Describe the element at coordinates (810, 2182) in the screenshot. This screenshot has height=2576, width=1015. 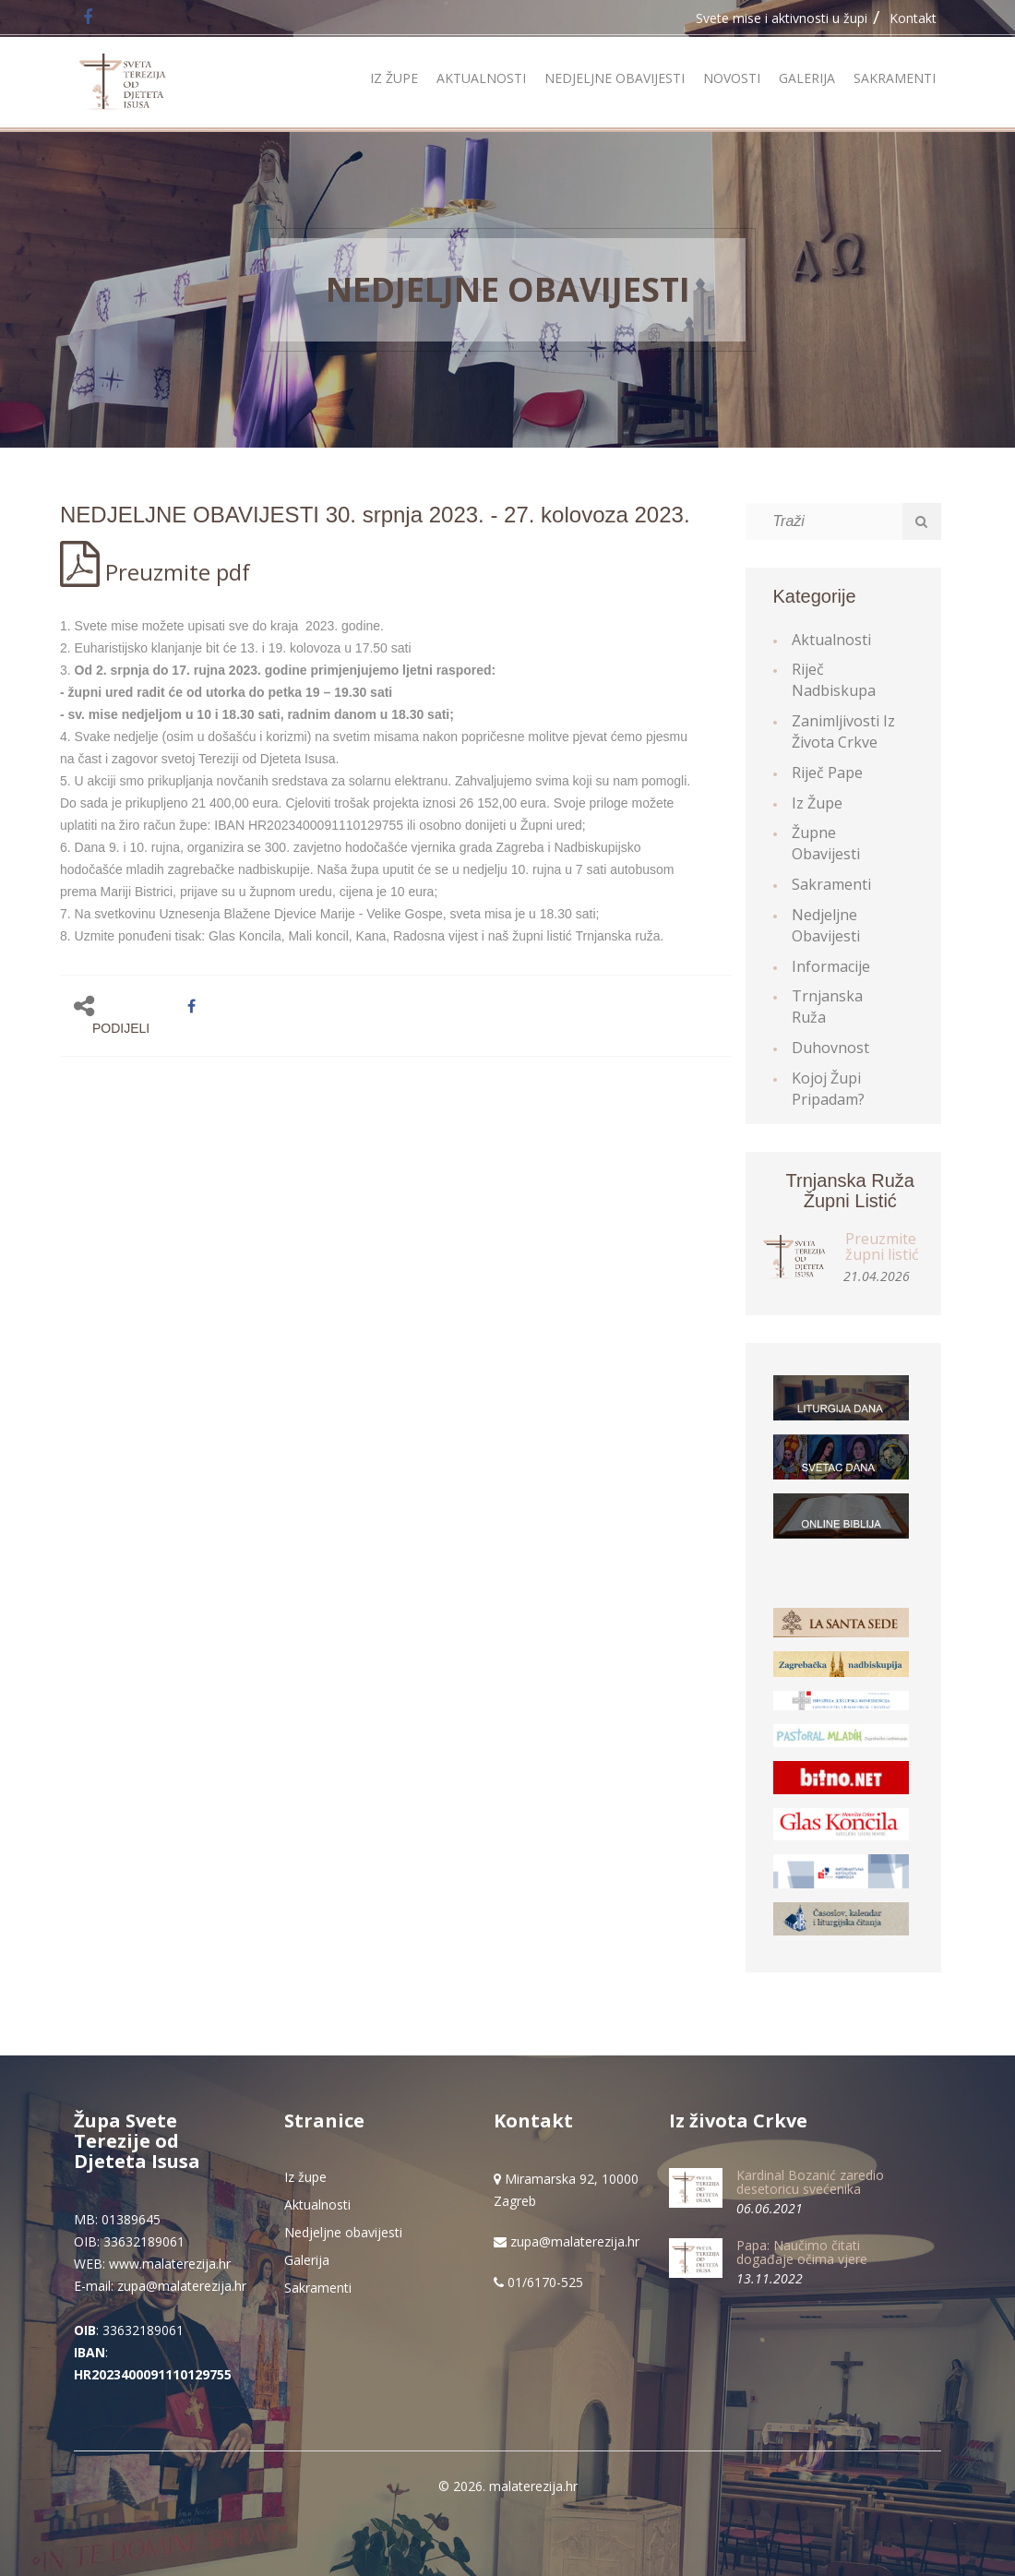
I see `Kardinal Bozanić zaredio desetoricu svećenika` at that location.